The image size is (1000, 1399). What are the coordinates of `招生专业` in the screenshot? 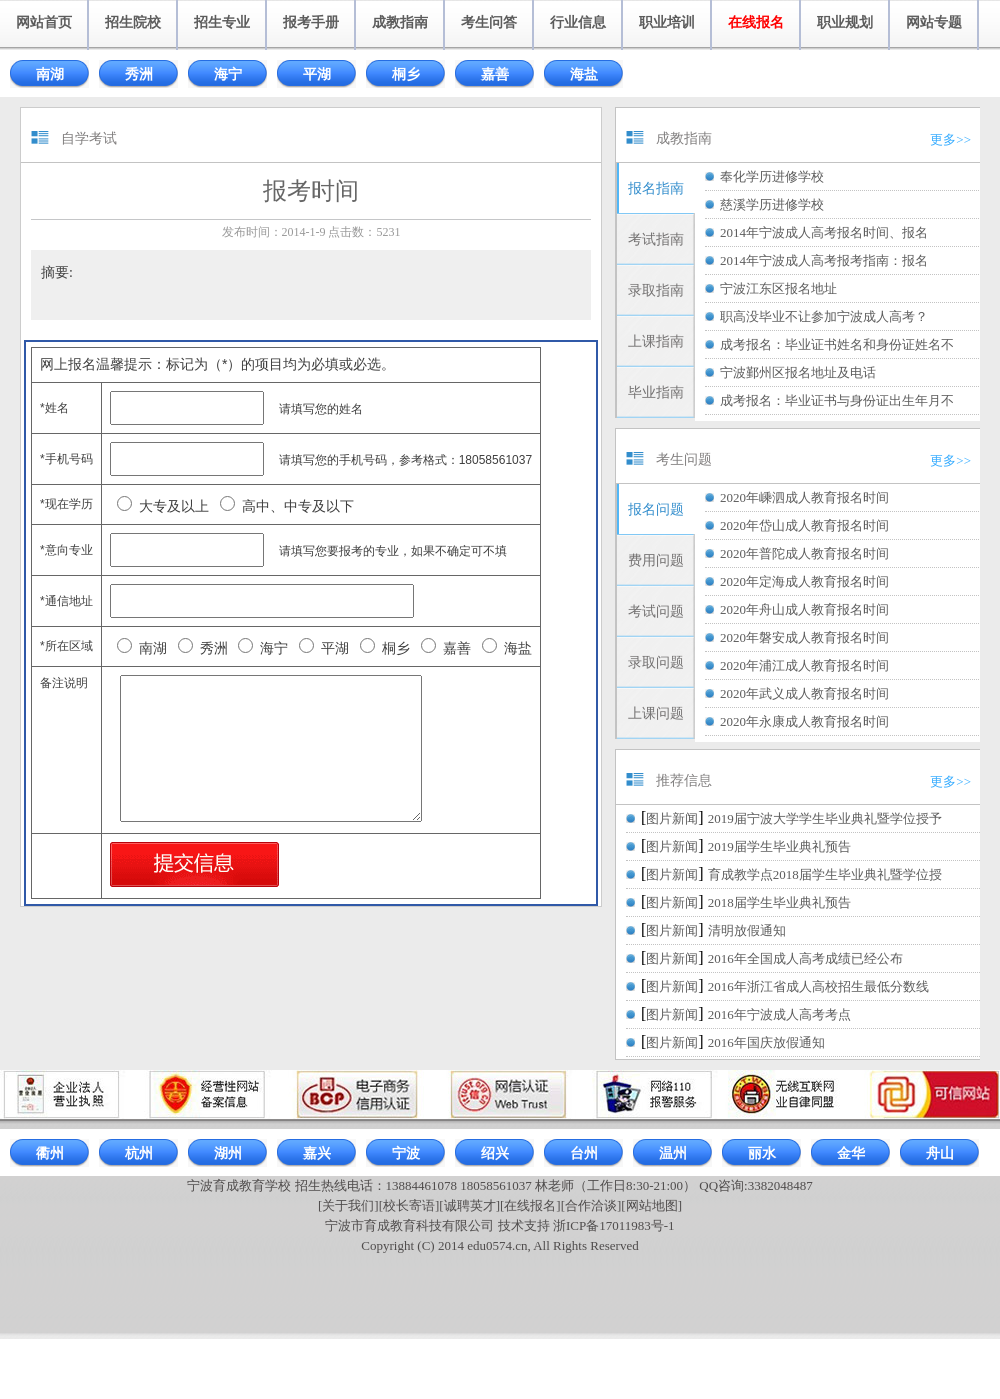 It's located at (222, 22).